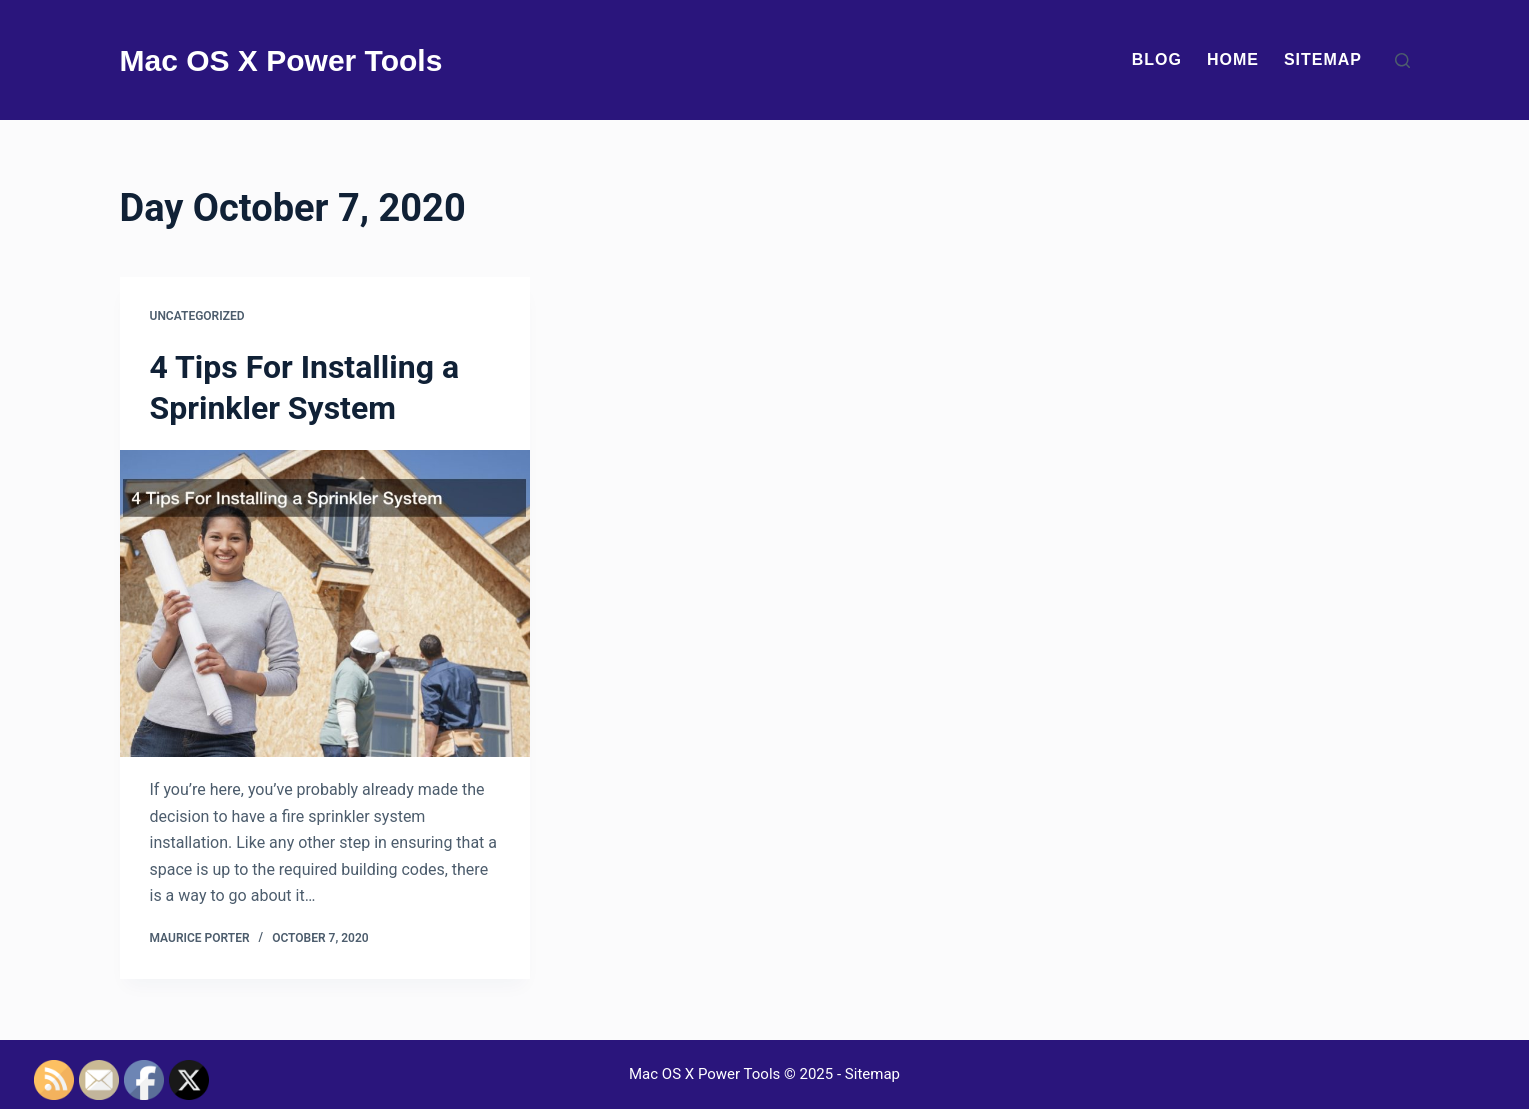 The height and width of the screenshot is (1109, 1529). Describe the element at coordinates (1323, 59) in the screenshot. I see `Sitemap` at that location.